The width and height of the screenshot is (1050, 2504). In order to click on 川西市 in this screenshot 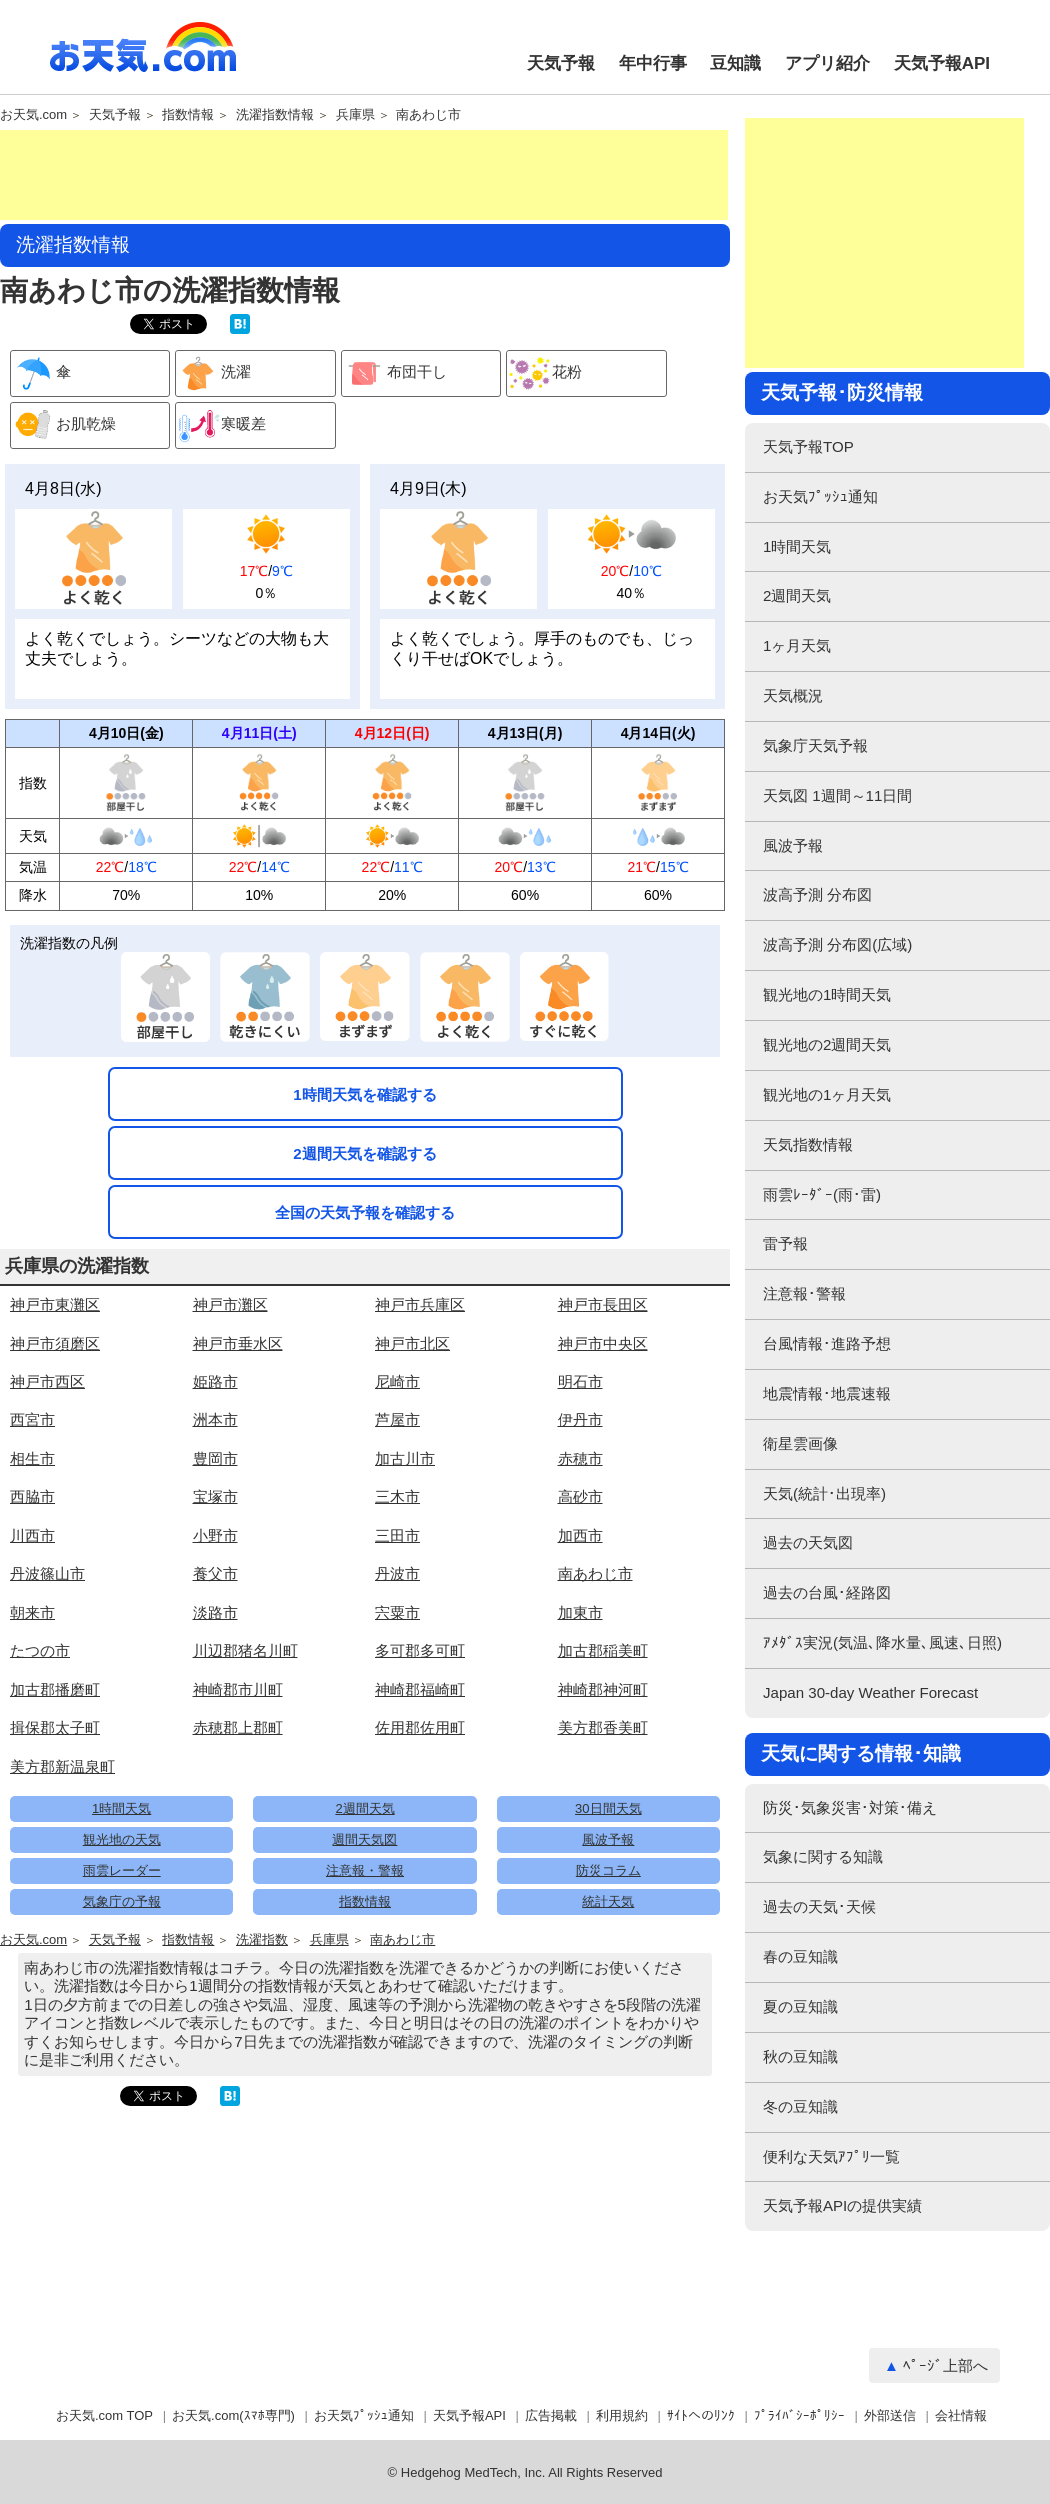, I will do `click(32, 1535)`.